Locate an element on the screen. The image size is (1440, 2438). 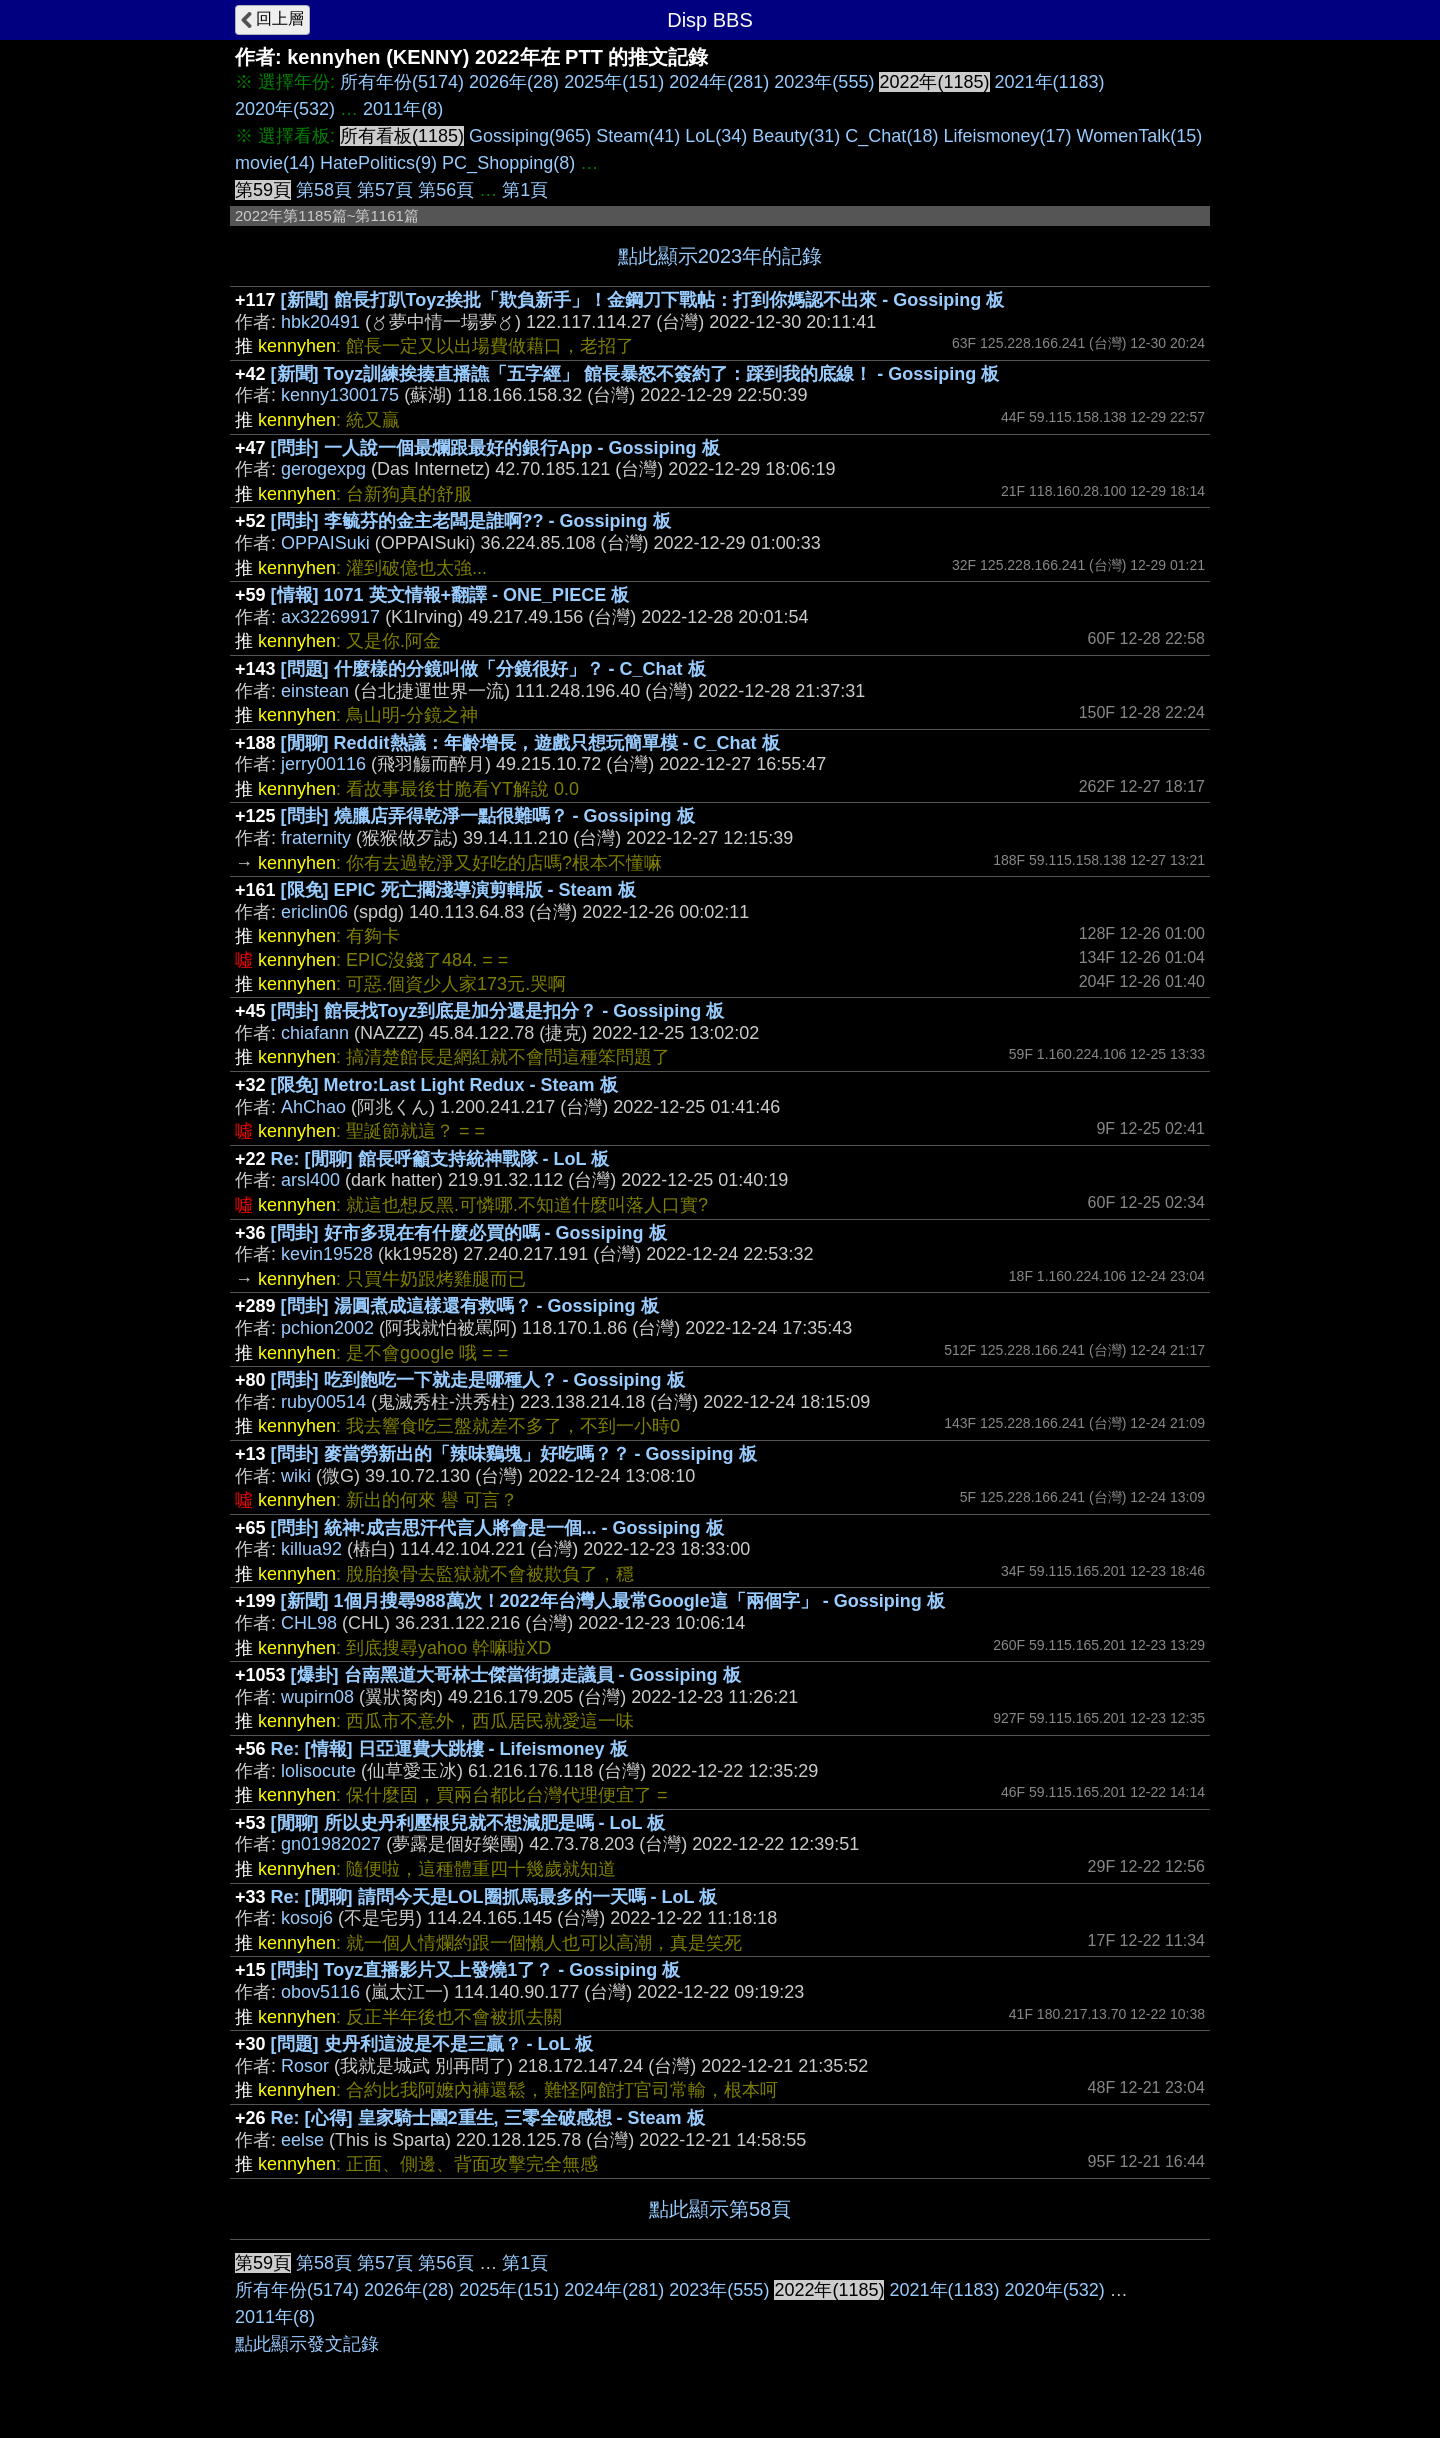
[問卦] 一人說一個最爛跟最好的銀行App - Gossiping 板 is located at coordinates (495, 448).